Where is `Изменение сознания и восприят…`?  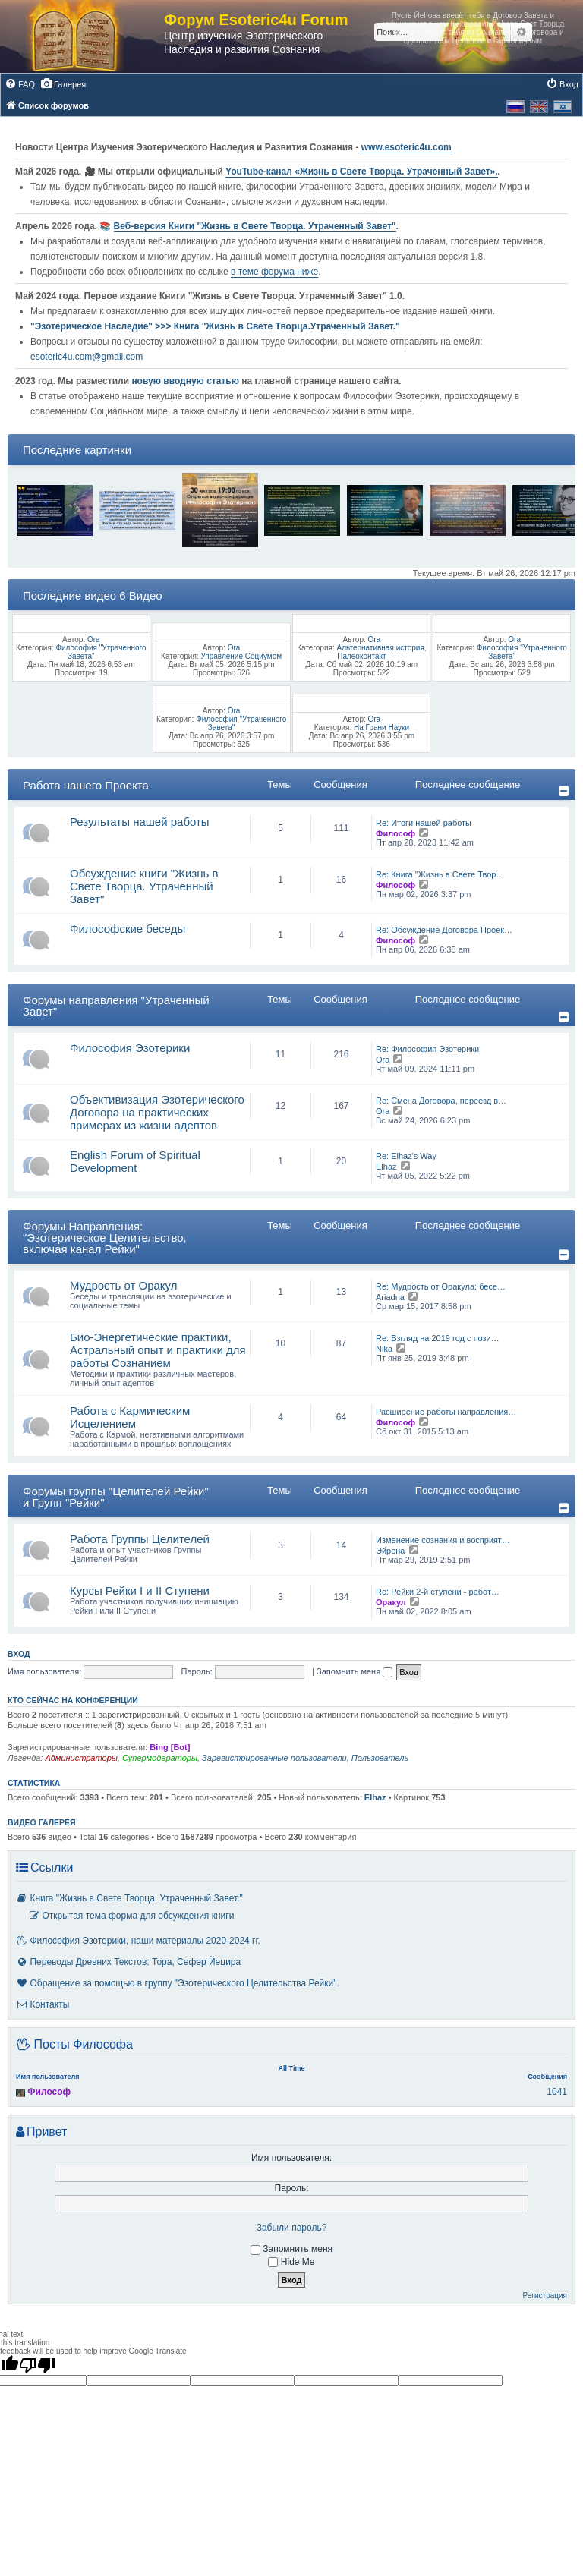 Изменение сознания и восприят… is located at coordinates (443, 1540).